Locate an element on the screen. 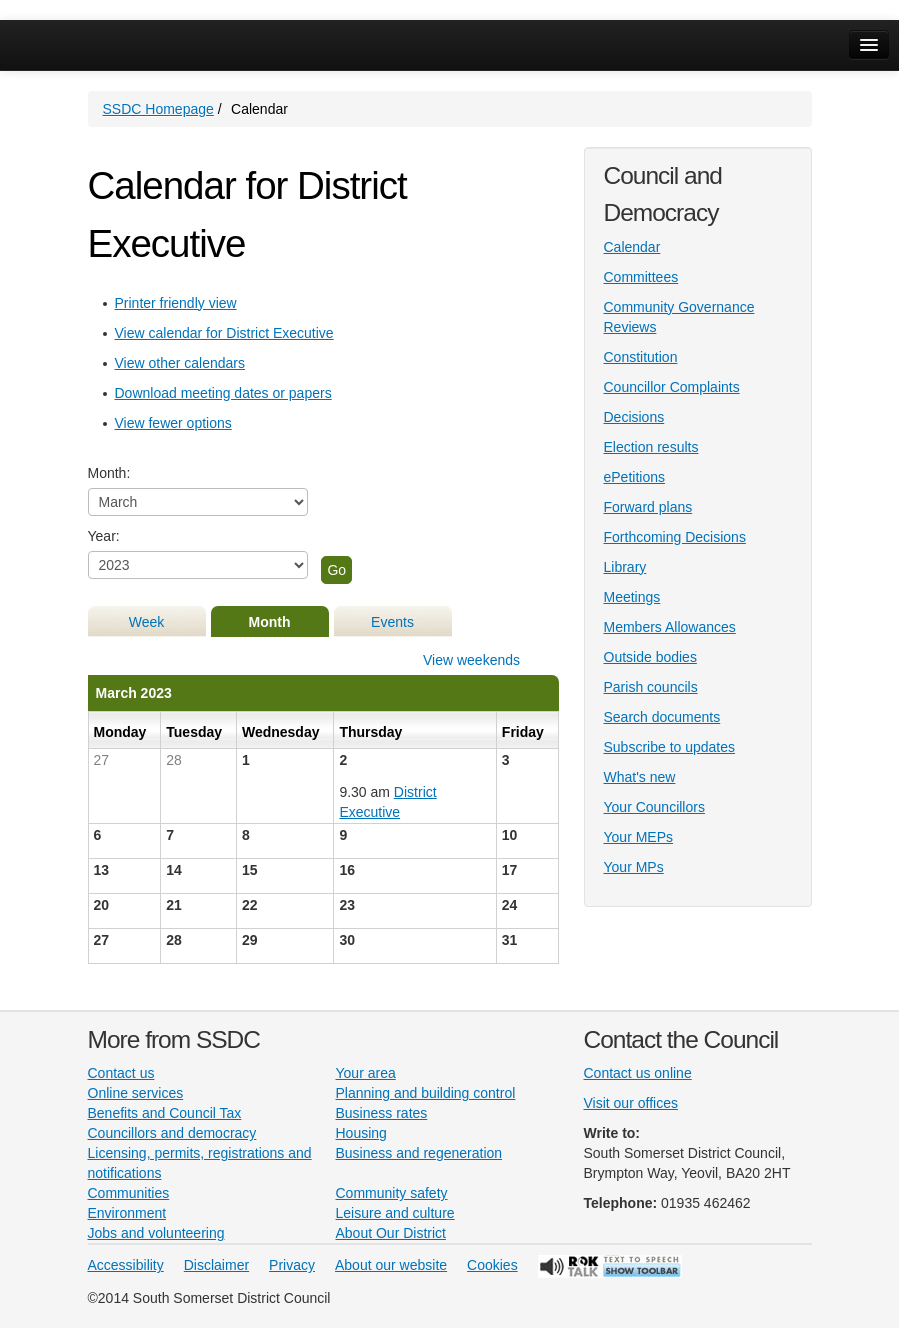 This screenshot has height=1328, width=899. Meetings is located at coordinates (632, 597).